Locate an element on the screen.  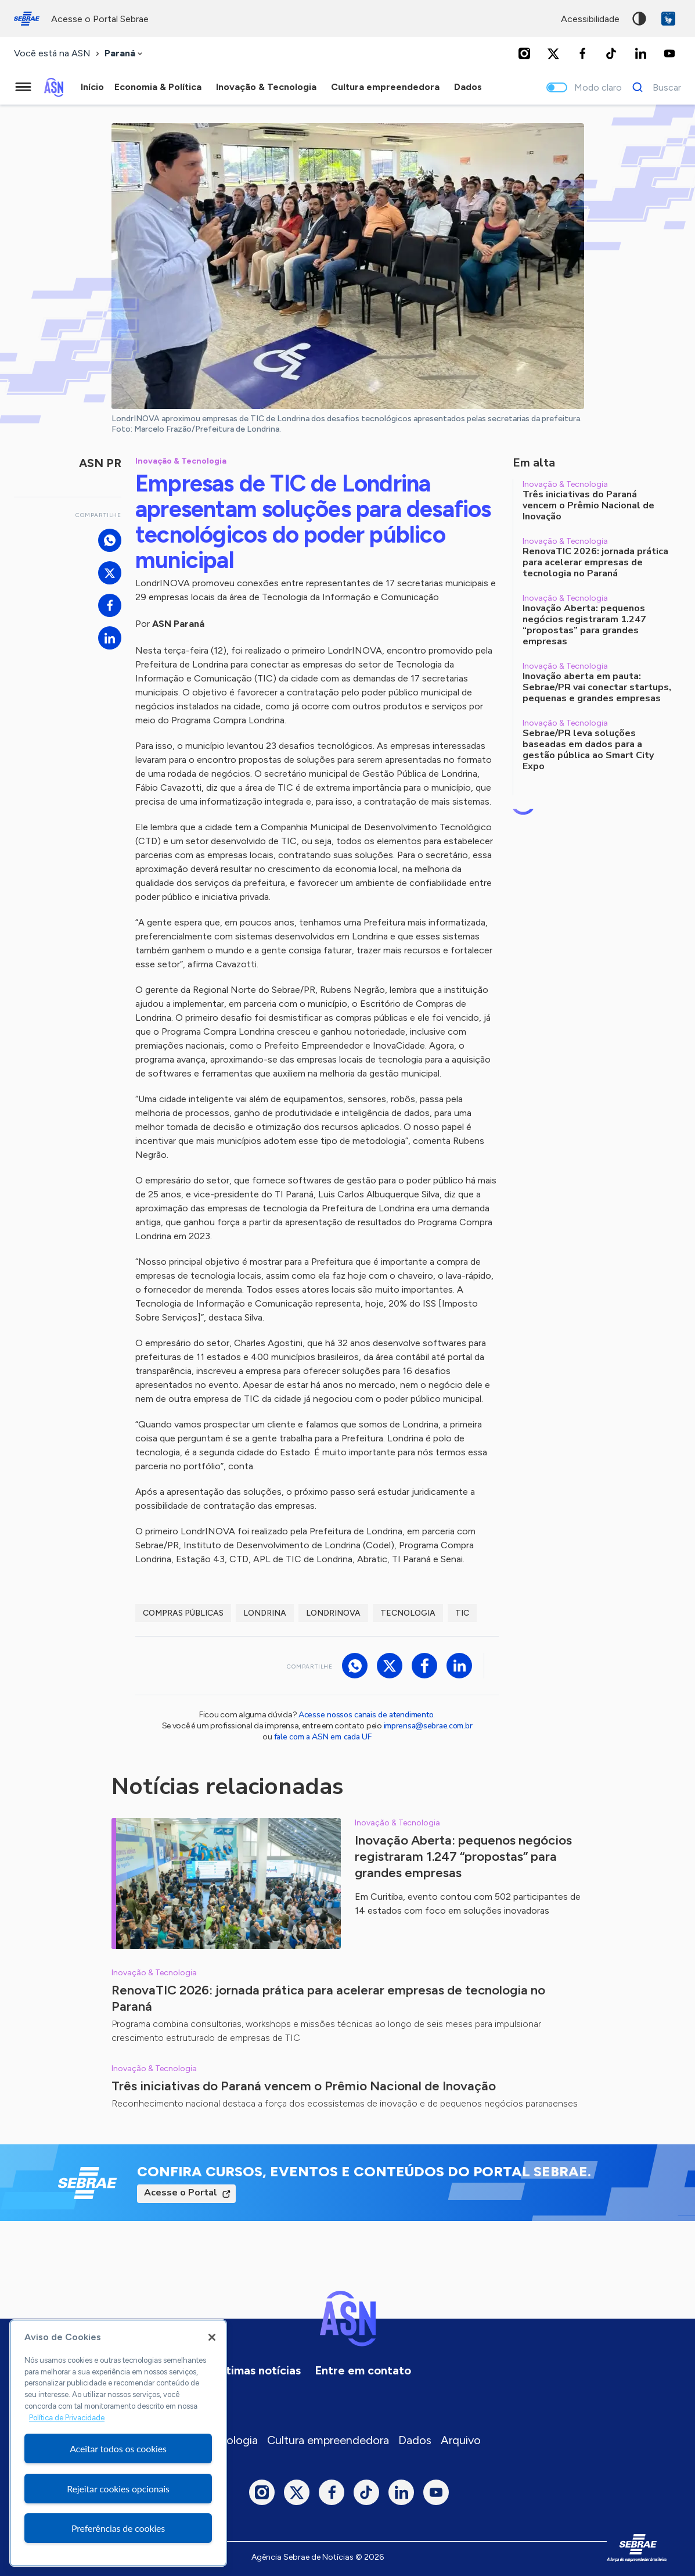
Início is located at coordinates (92, 86).